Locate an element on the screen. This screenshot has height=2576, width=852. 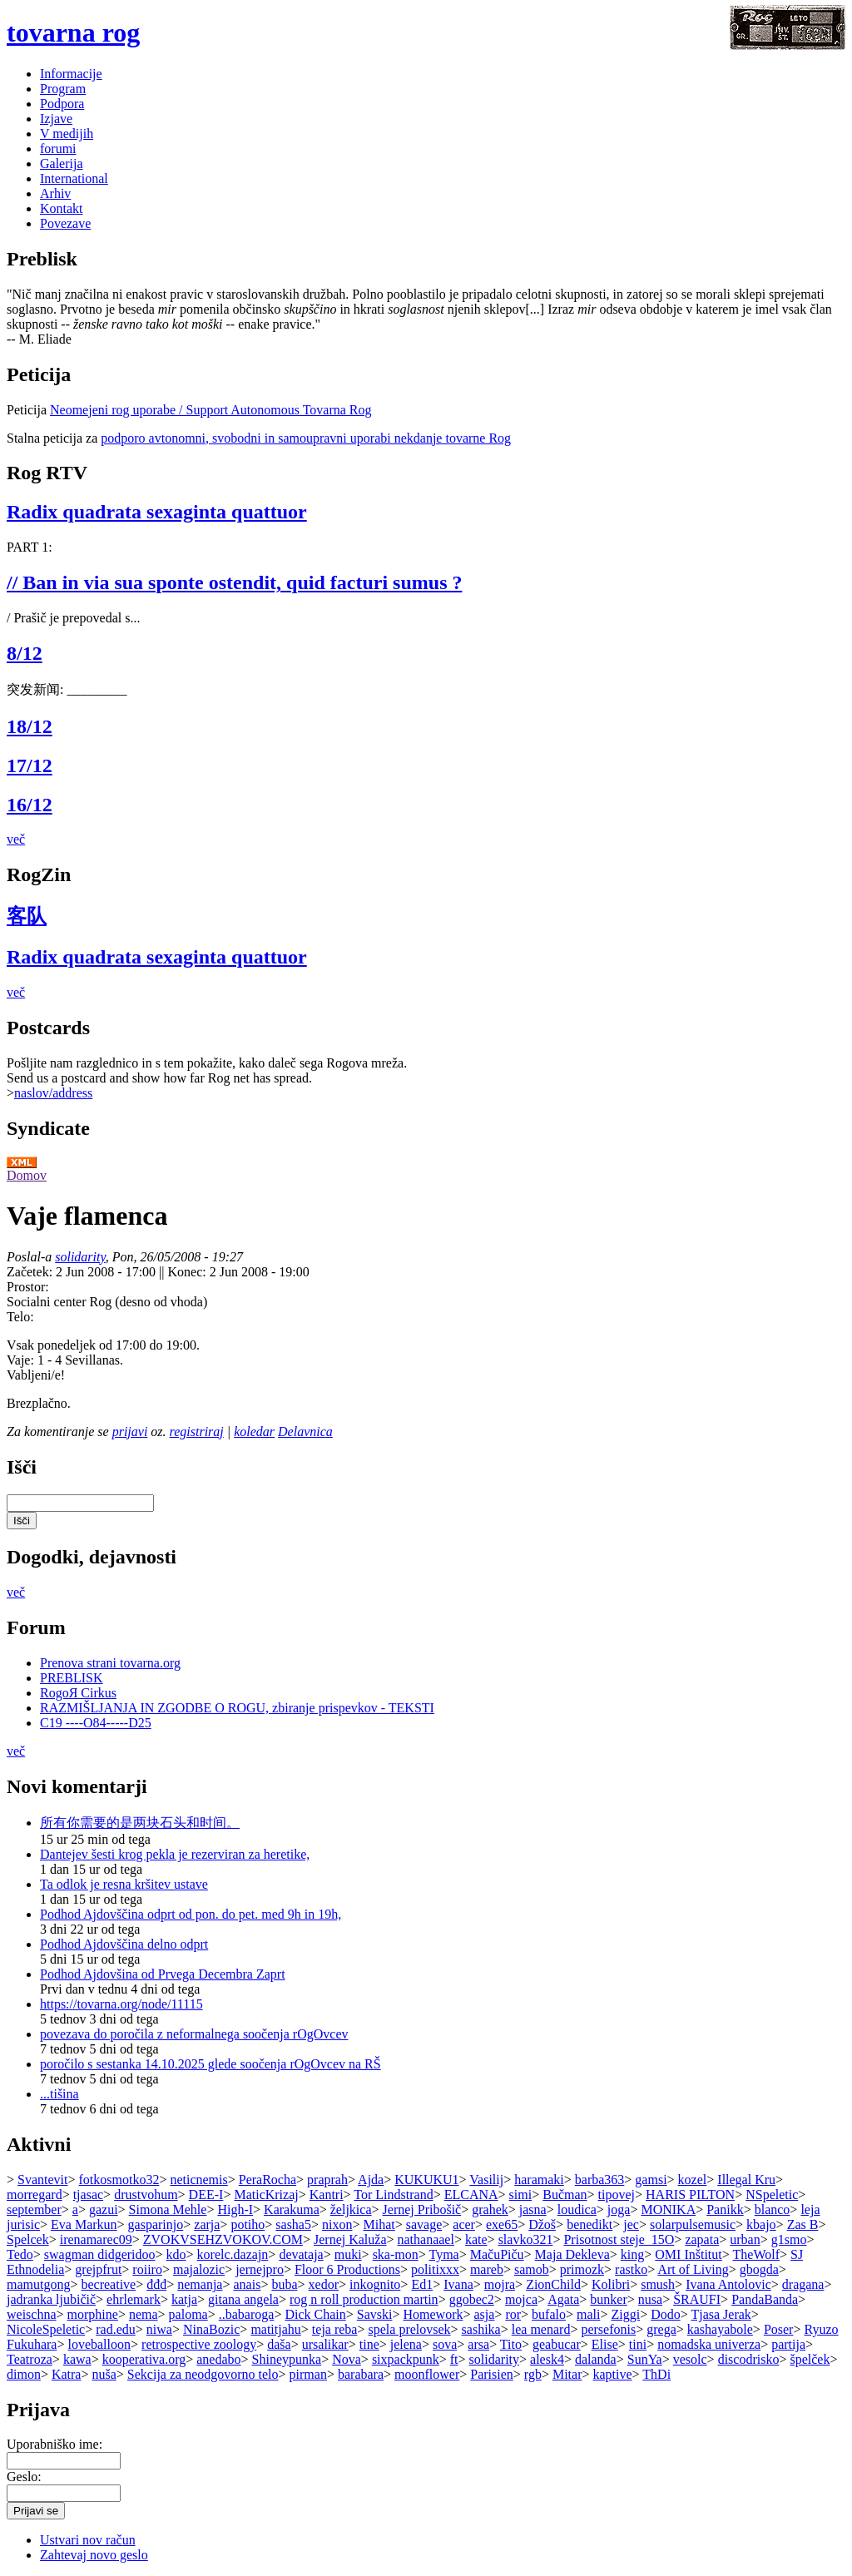
solarpulsemusic is located at coordinates (693, 2224).